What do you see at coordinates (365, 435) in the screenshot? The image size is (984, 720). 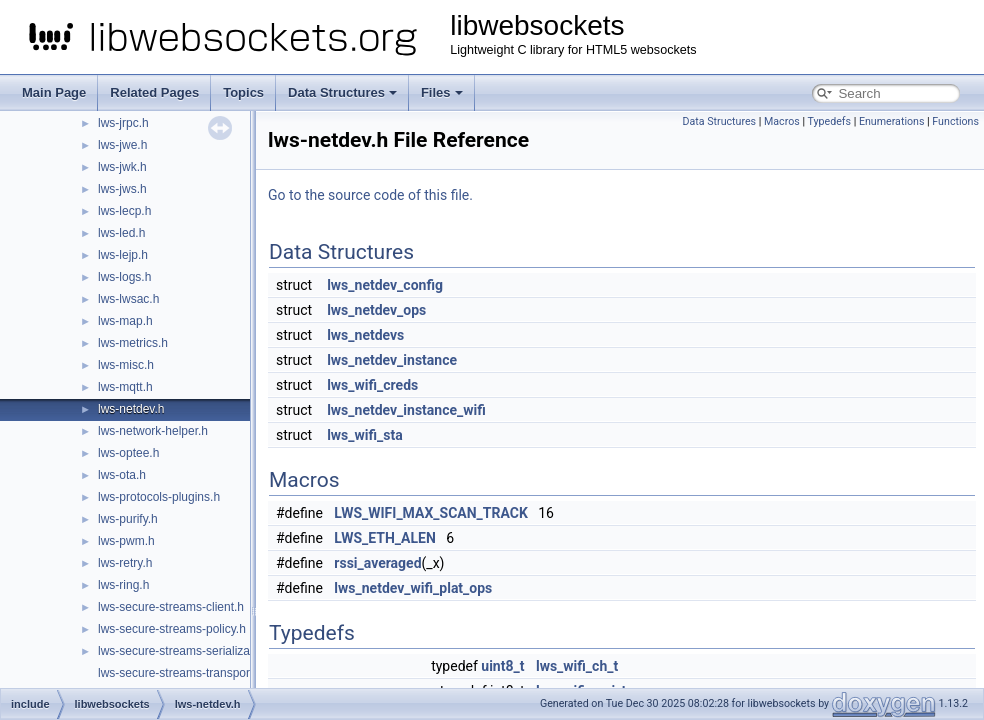 I see `lws_wifi_sta` at bounding box center [365, 435].